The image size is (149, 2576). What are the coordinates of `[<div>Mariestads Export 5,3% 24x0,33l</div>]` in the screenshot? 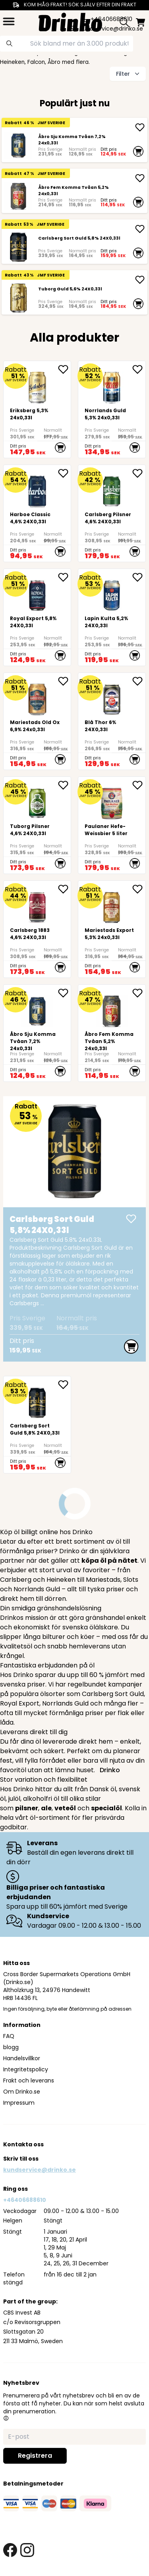 It's located at (112, 929).